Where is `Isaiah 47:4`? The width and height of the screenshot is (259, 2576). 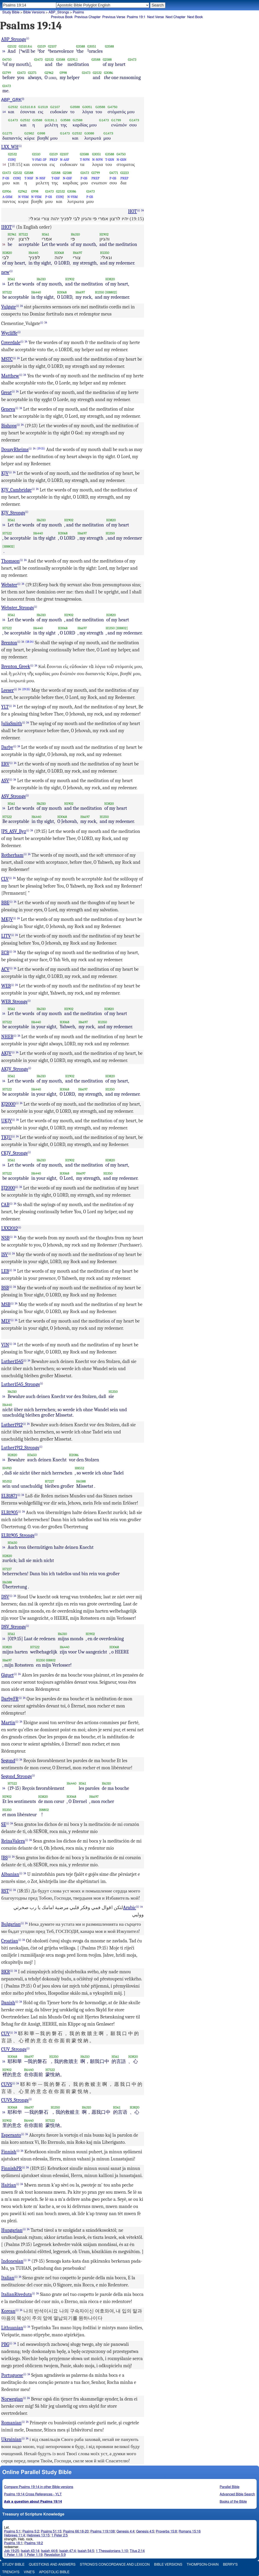
Isaiah 47:4 is located at coordinates (67, 2551).